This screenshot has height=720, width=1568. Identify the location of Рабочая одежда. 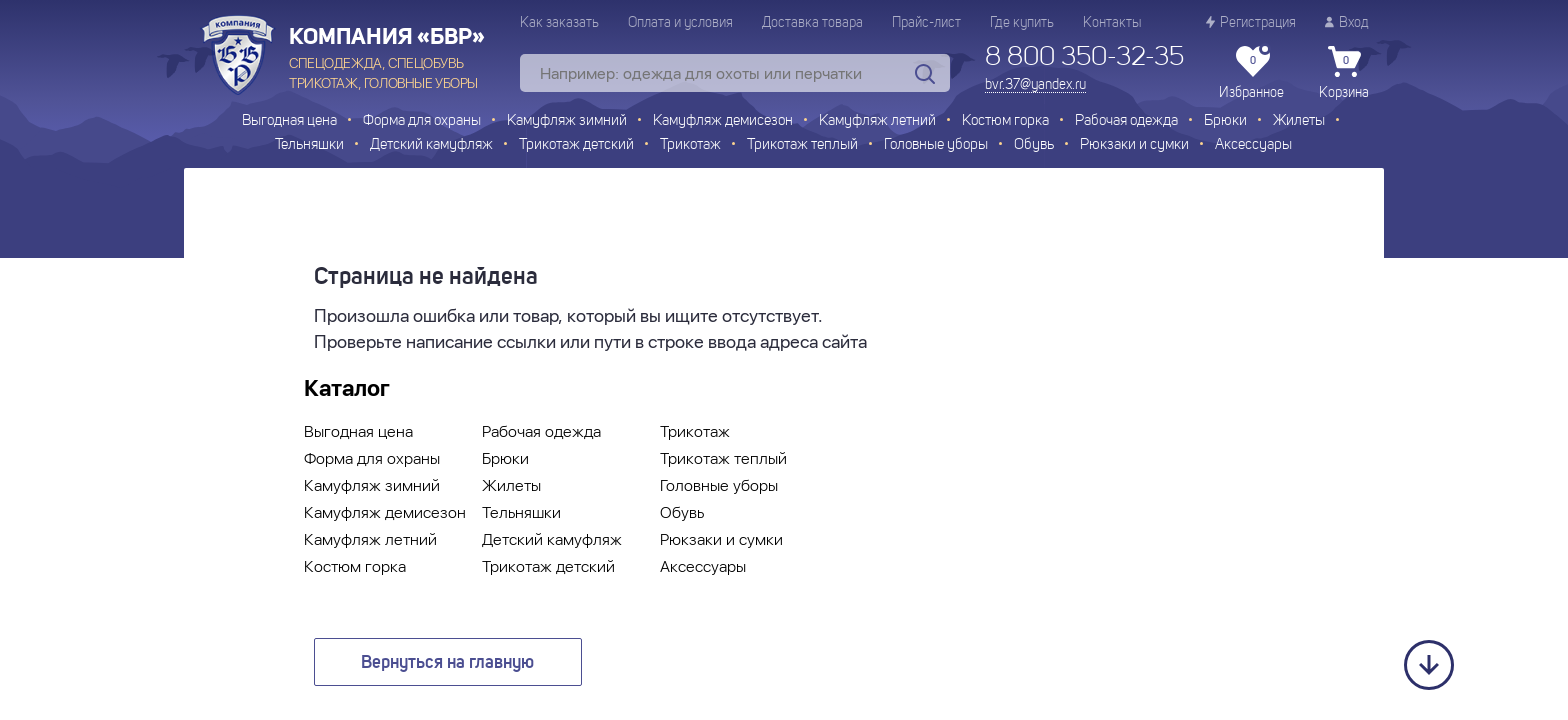
(1126, 121).